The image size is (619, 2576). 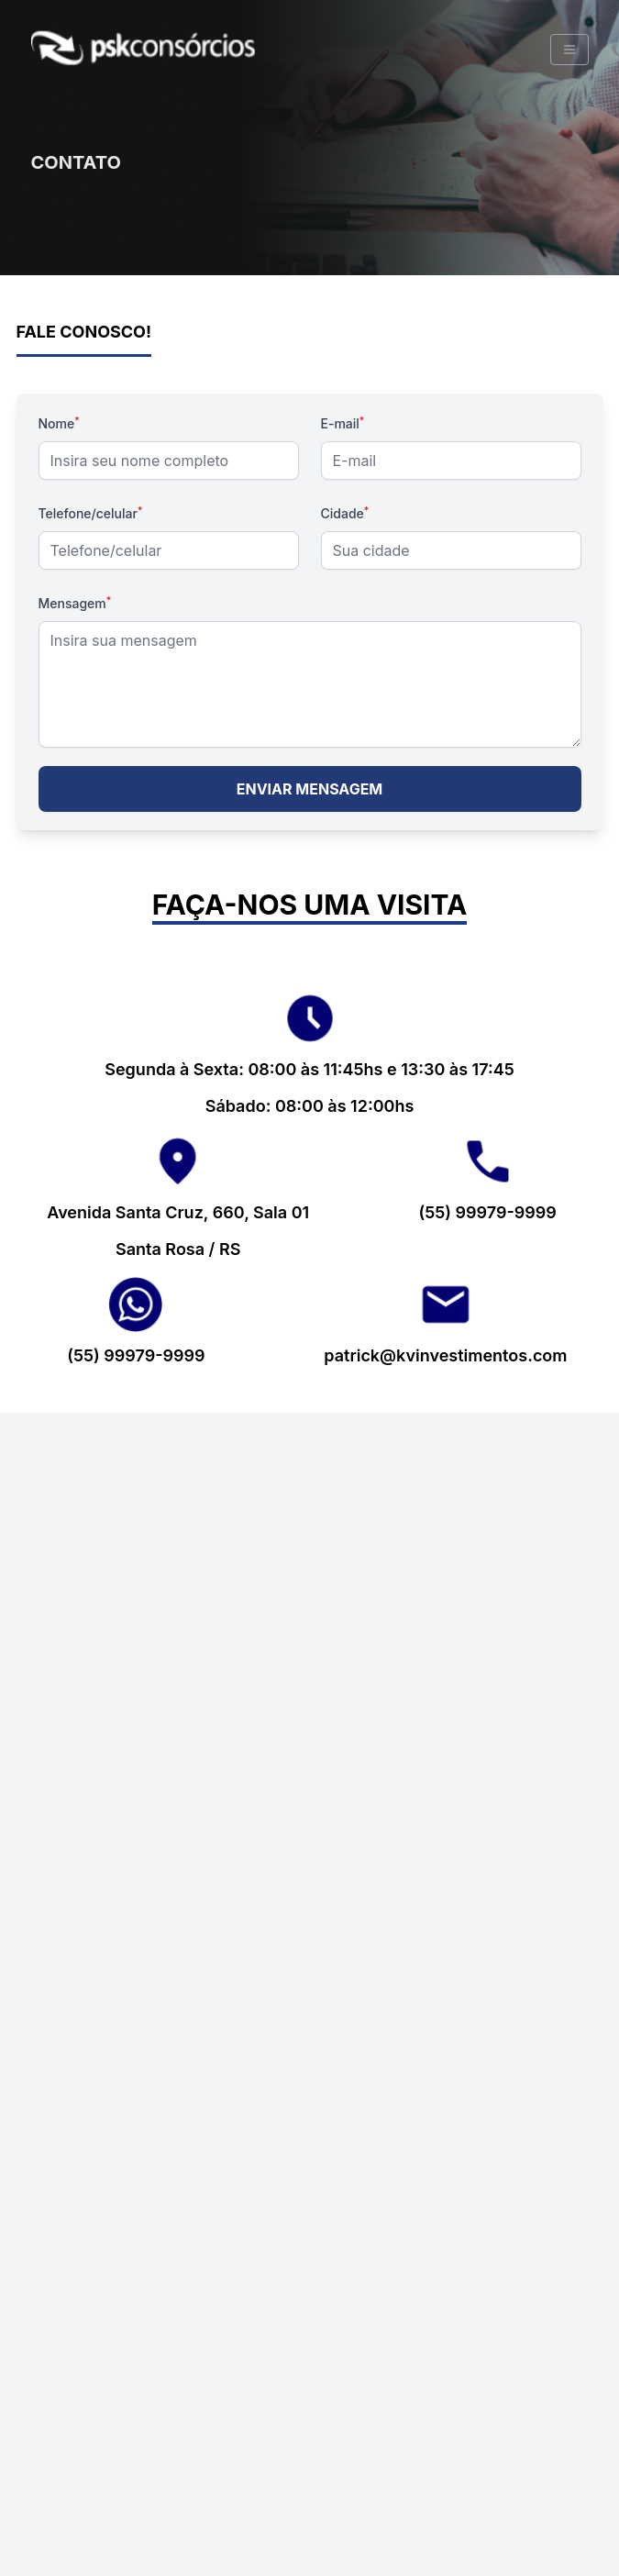 I want to click on Cidade, so click(x=345, y=513).